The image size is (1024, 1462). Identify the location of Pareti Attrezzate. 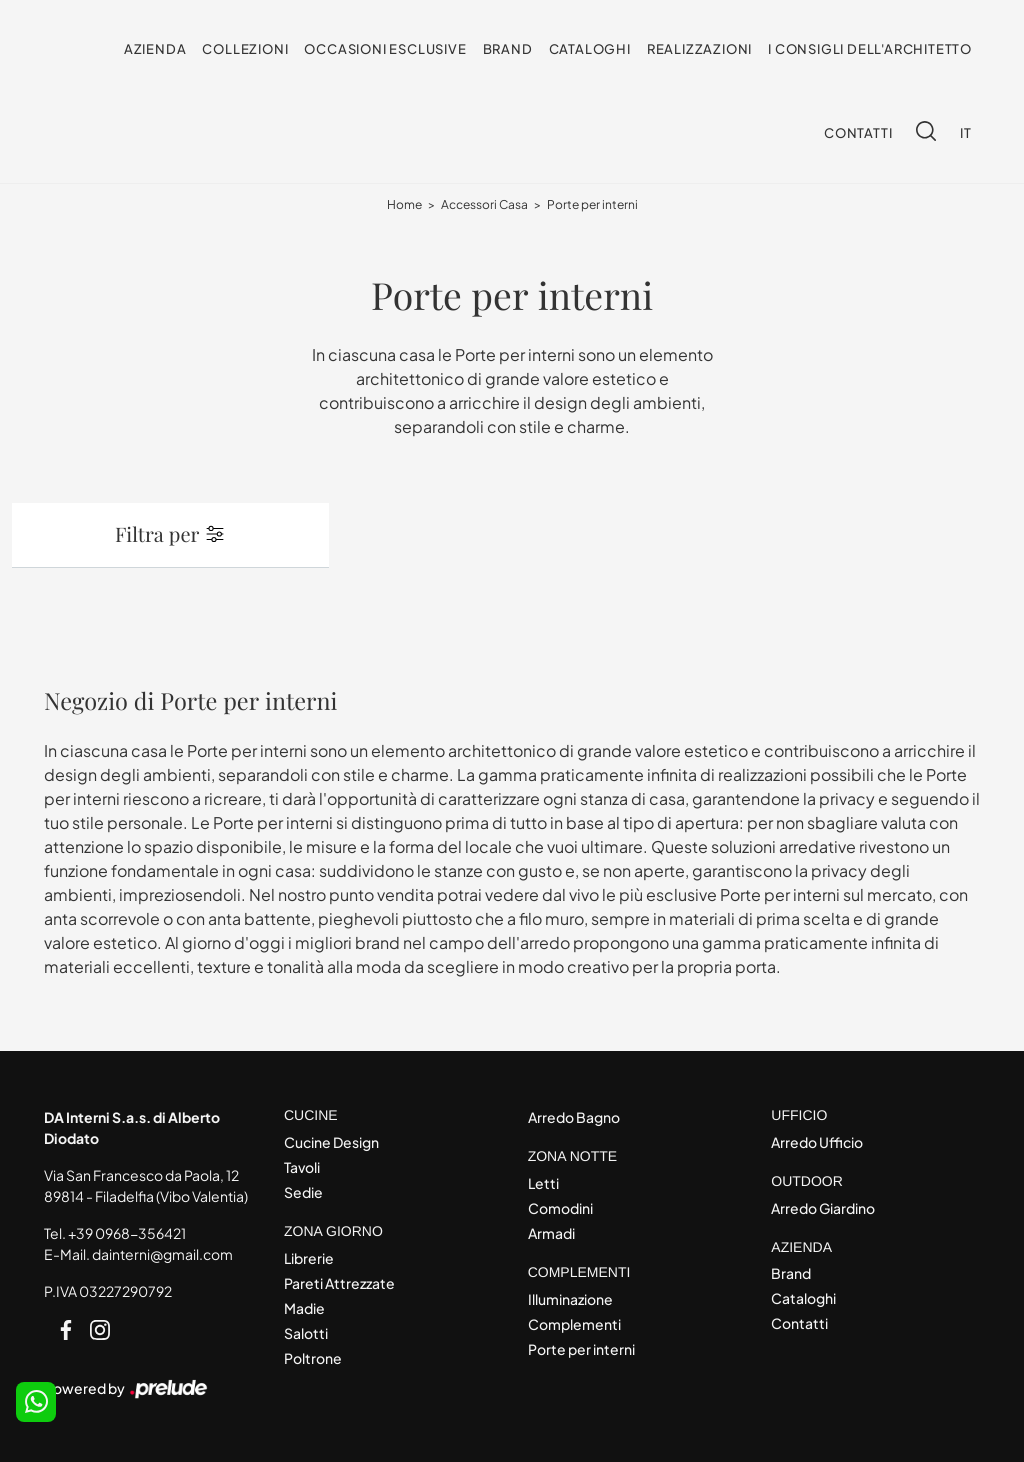
(339, 1283).